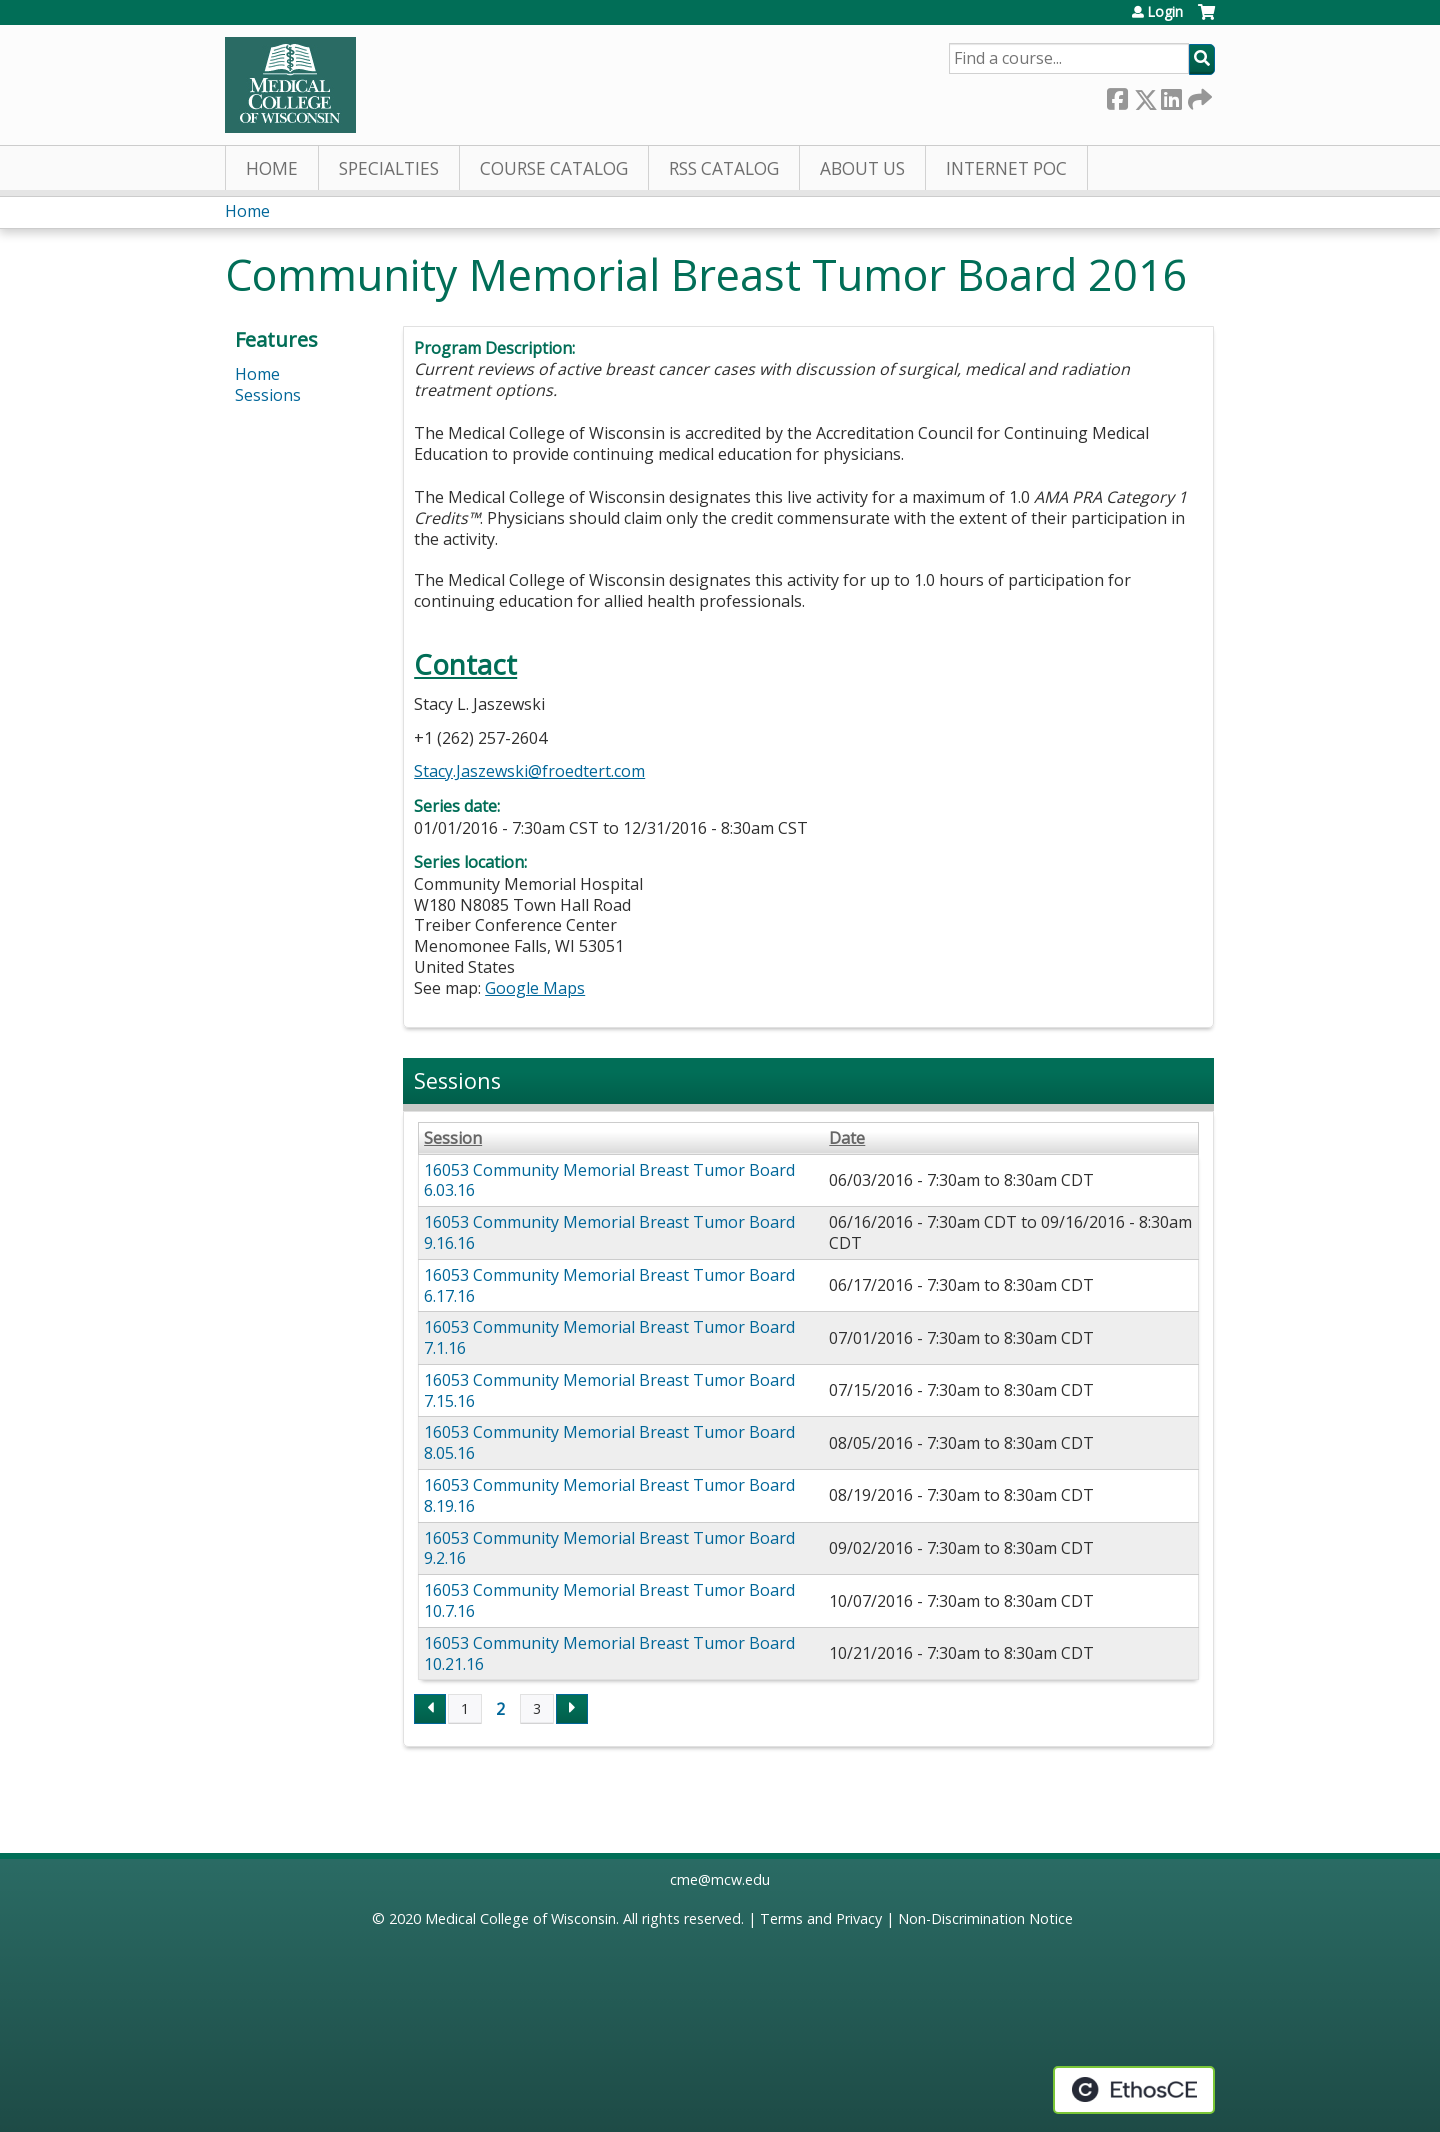  What do you see at coordinates (389, 168) in the screenshot?
I see `Specialties` at bounding box center [389, 168].